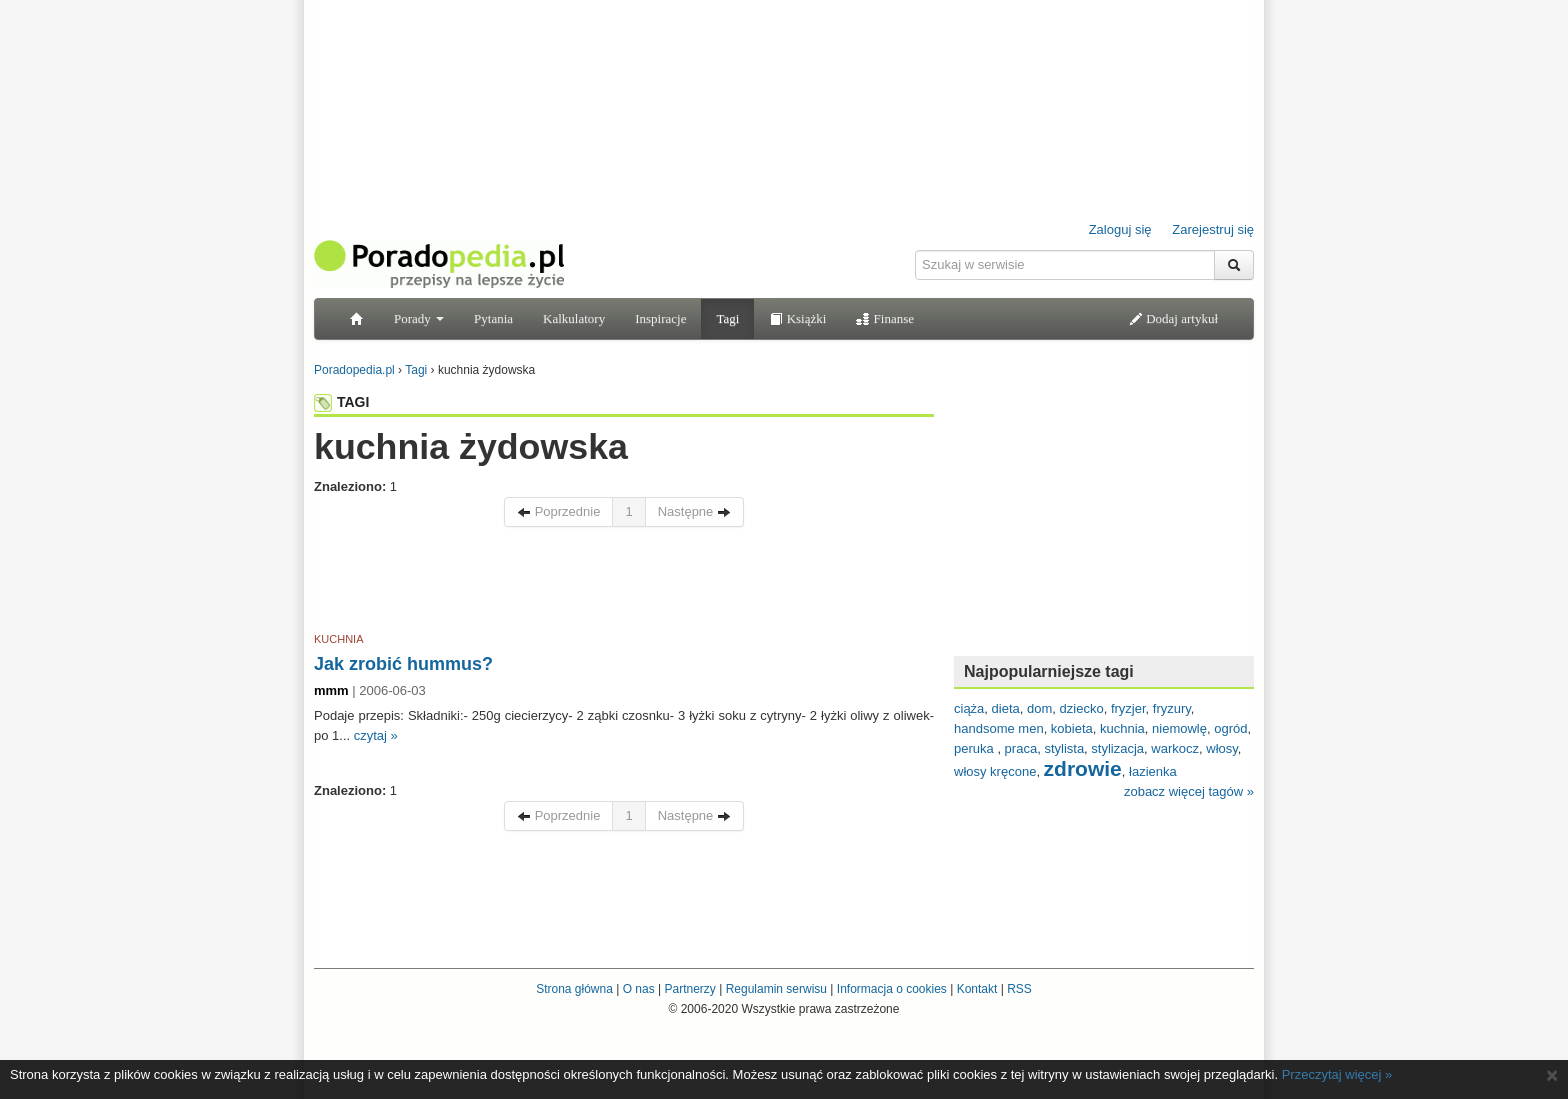 The width and height of the screenshot is (1568, 1099). Describe the element at coordinates (1213, 229) in the screenshot. I see `Zarejestruj się` at that location.